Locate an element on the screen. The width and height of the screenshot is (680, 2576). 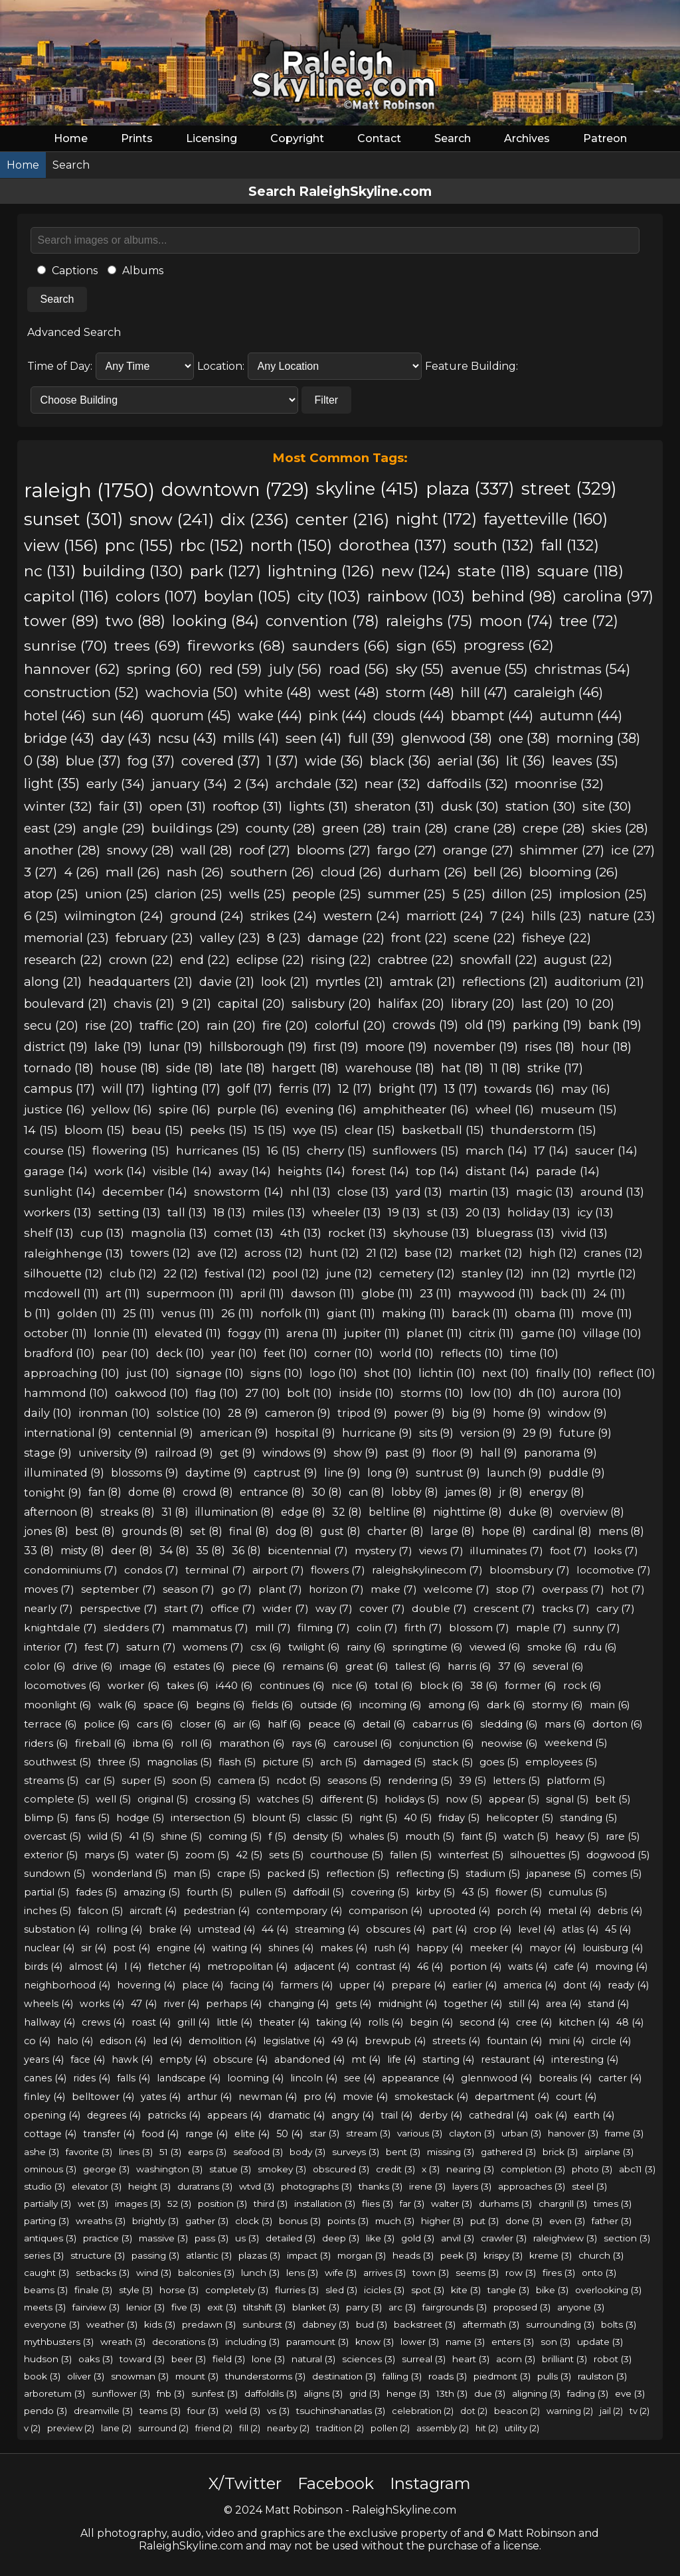
season (7) is located at coordinates (188, 1589).